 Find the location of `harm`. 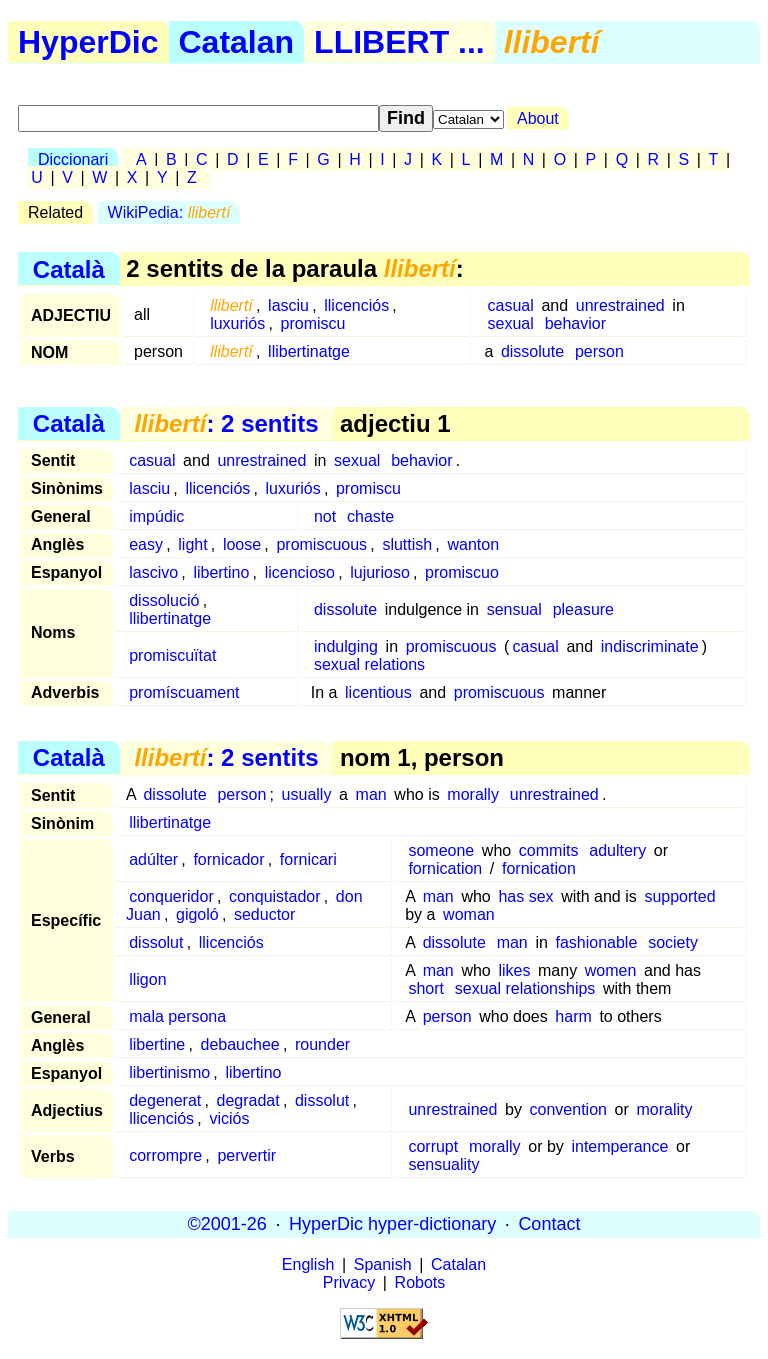

harm is located at coordinates (573, 1016).